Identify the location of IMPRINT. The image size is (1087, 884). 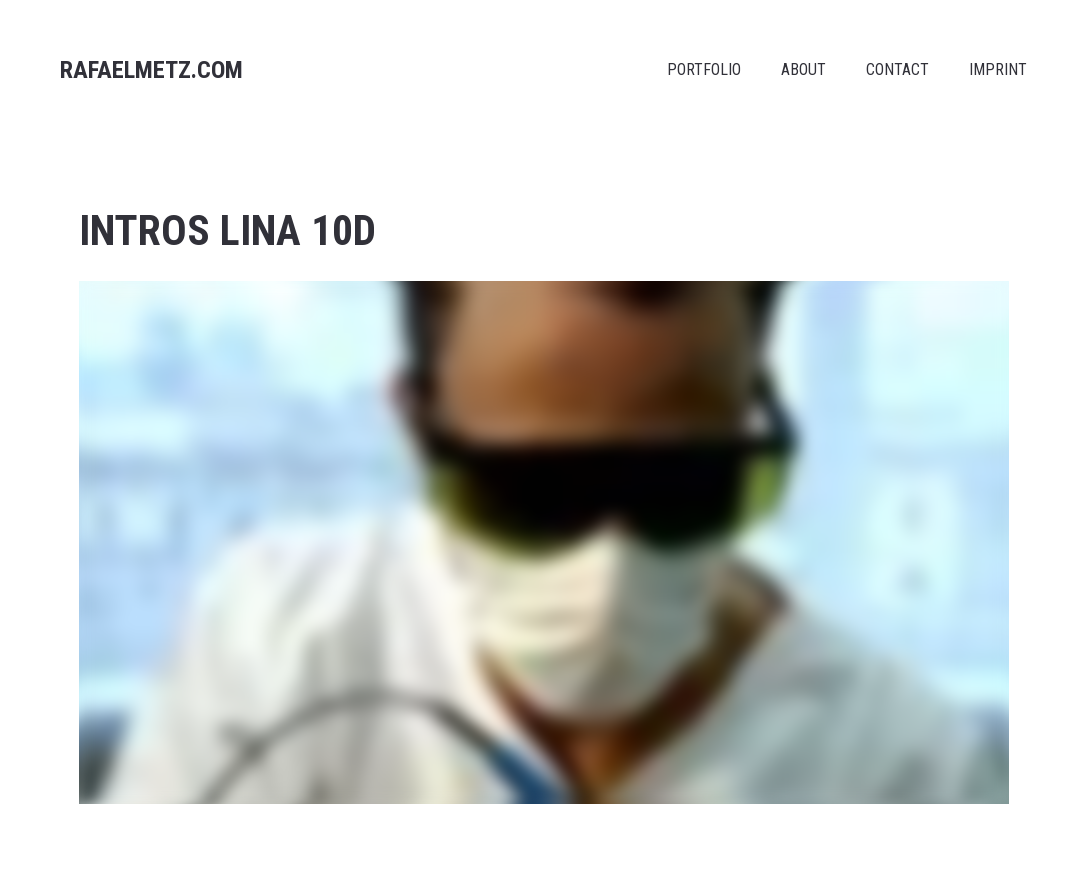
(998, 70).